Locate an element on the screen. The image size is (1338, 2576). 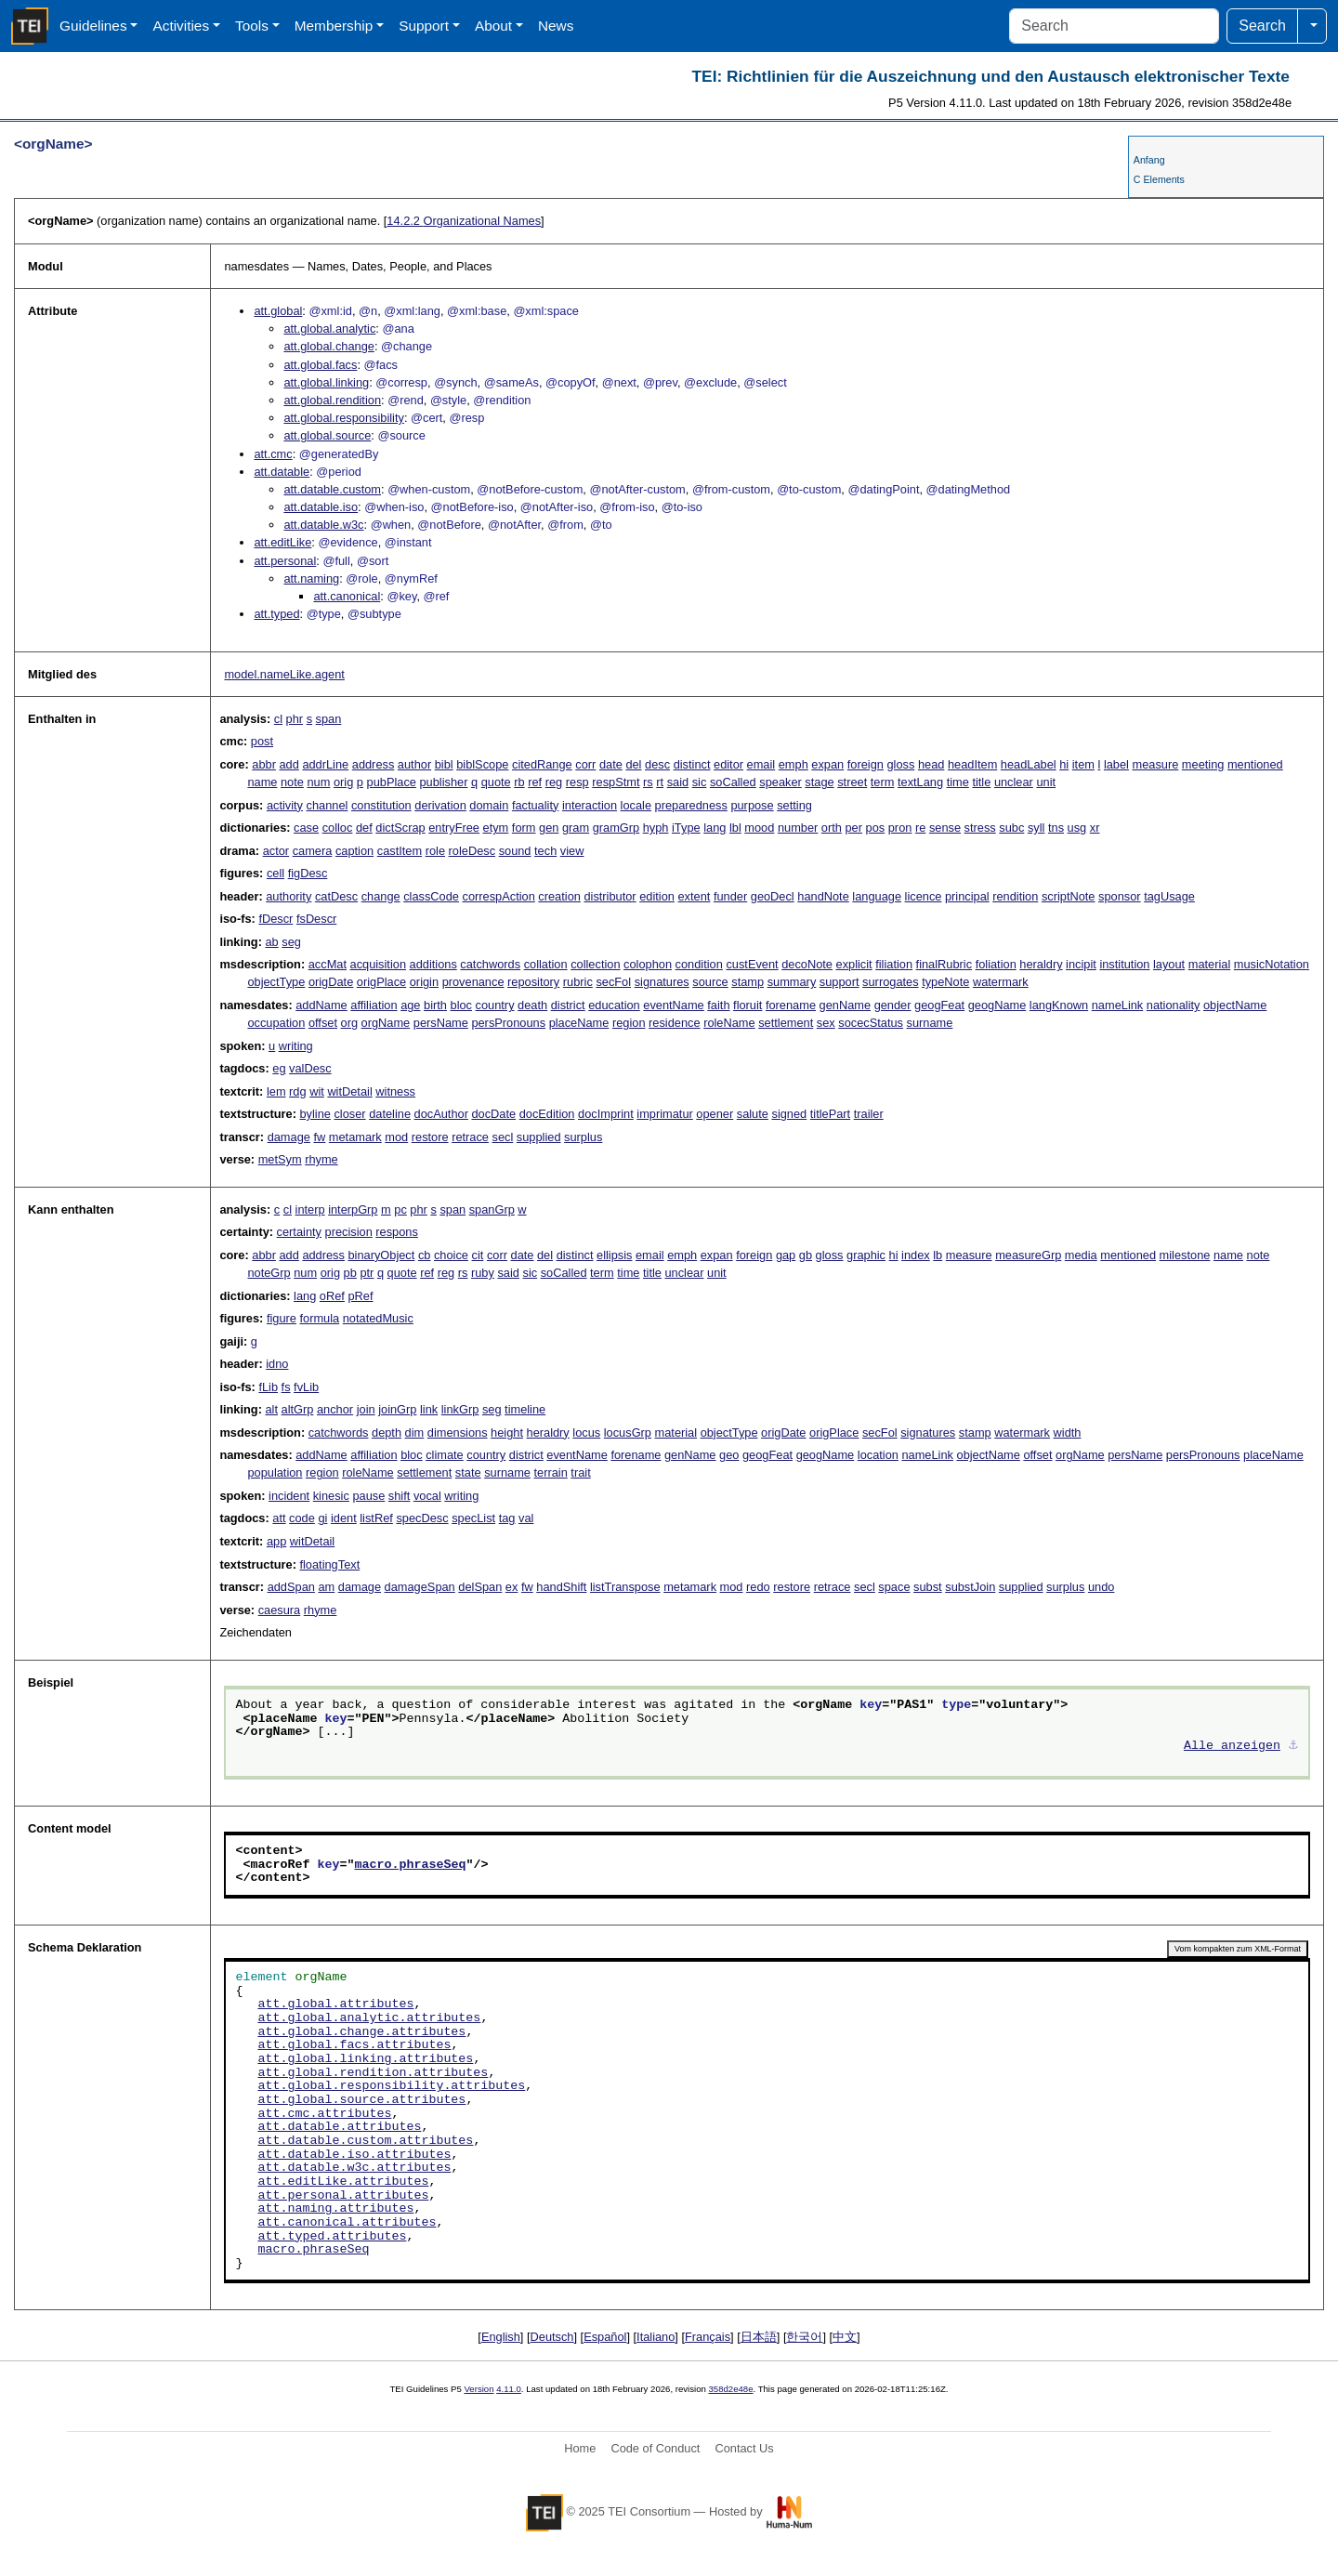
provenance is located at coordinates (473, 982).